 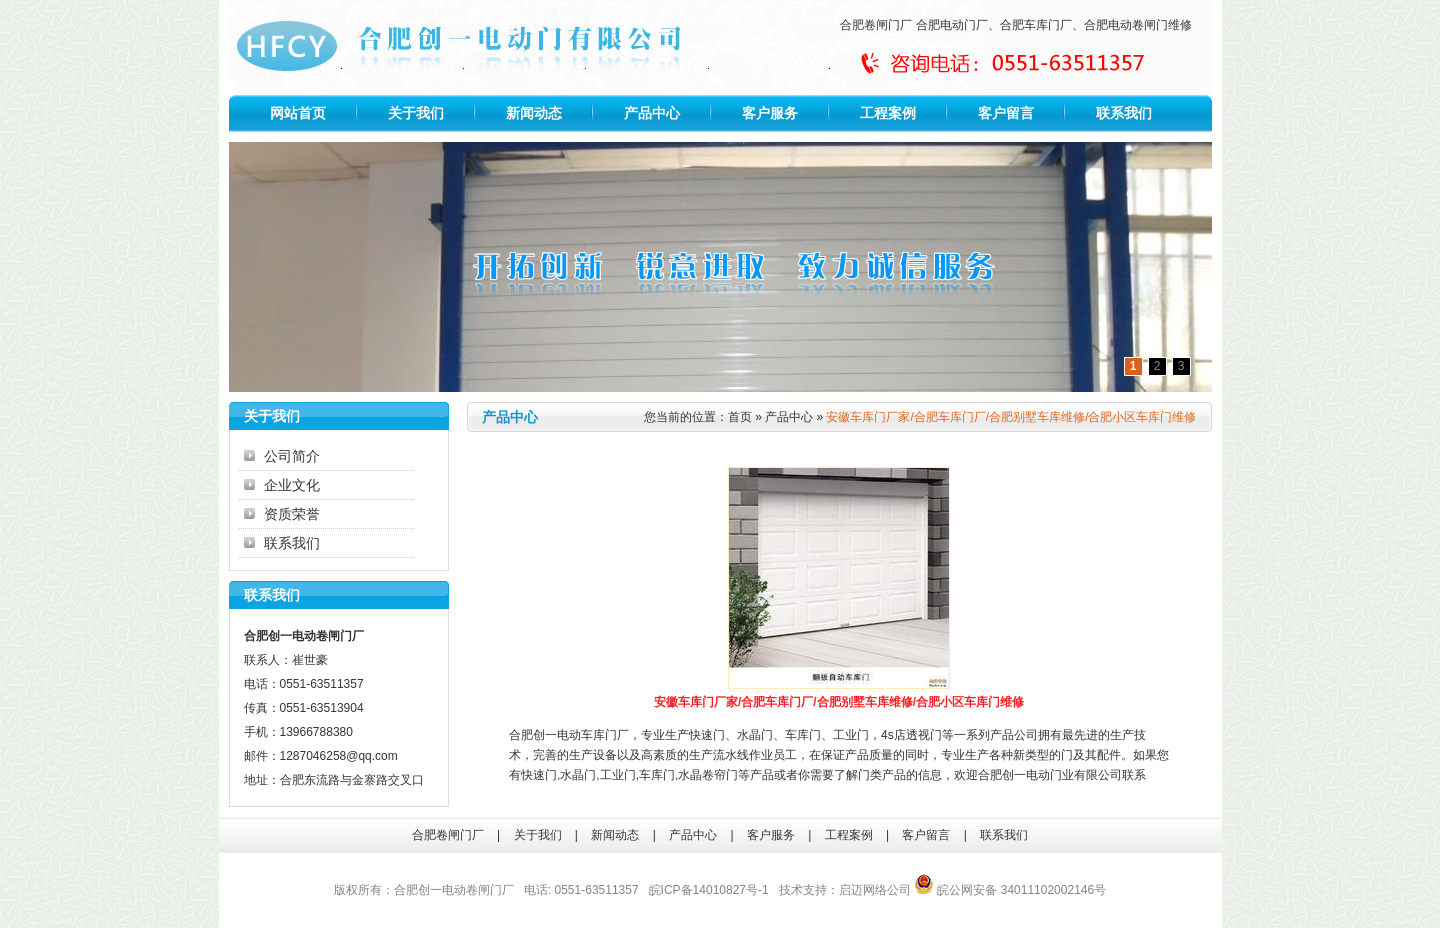 I want to click on 合肥电动门厂, so click(x=952, y=25).